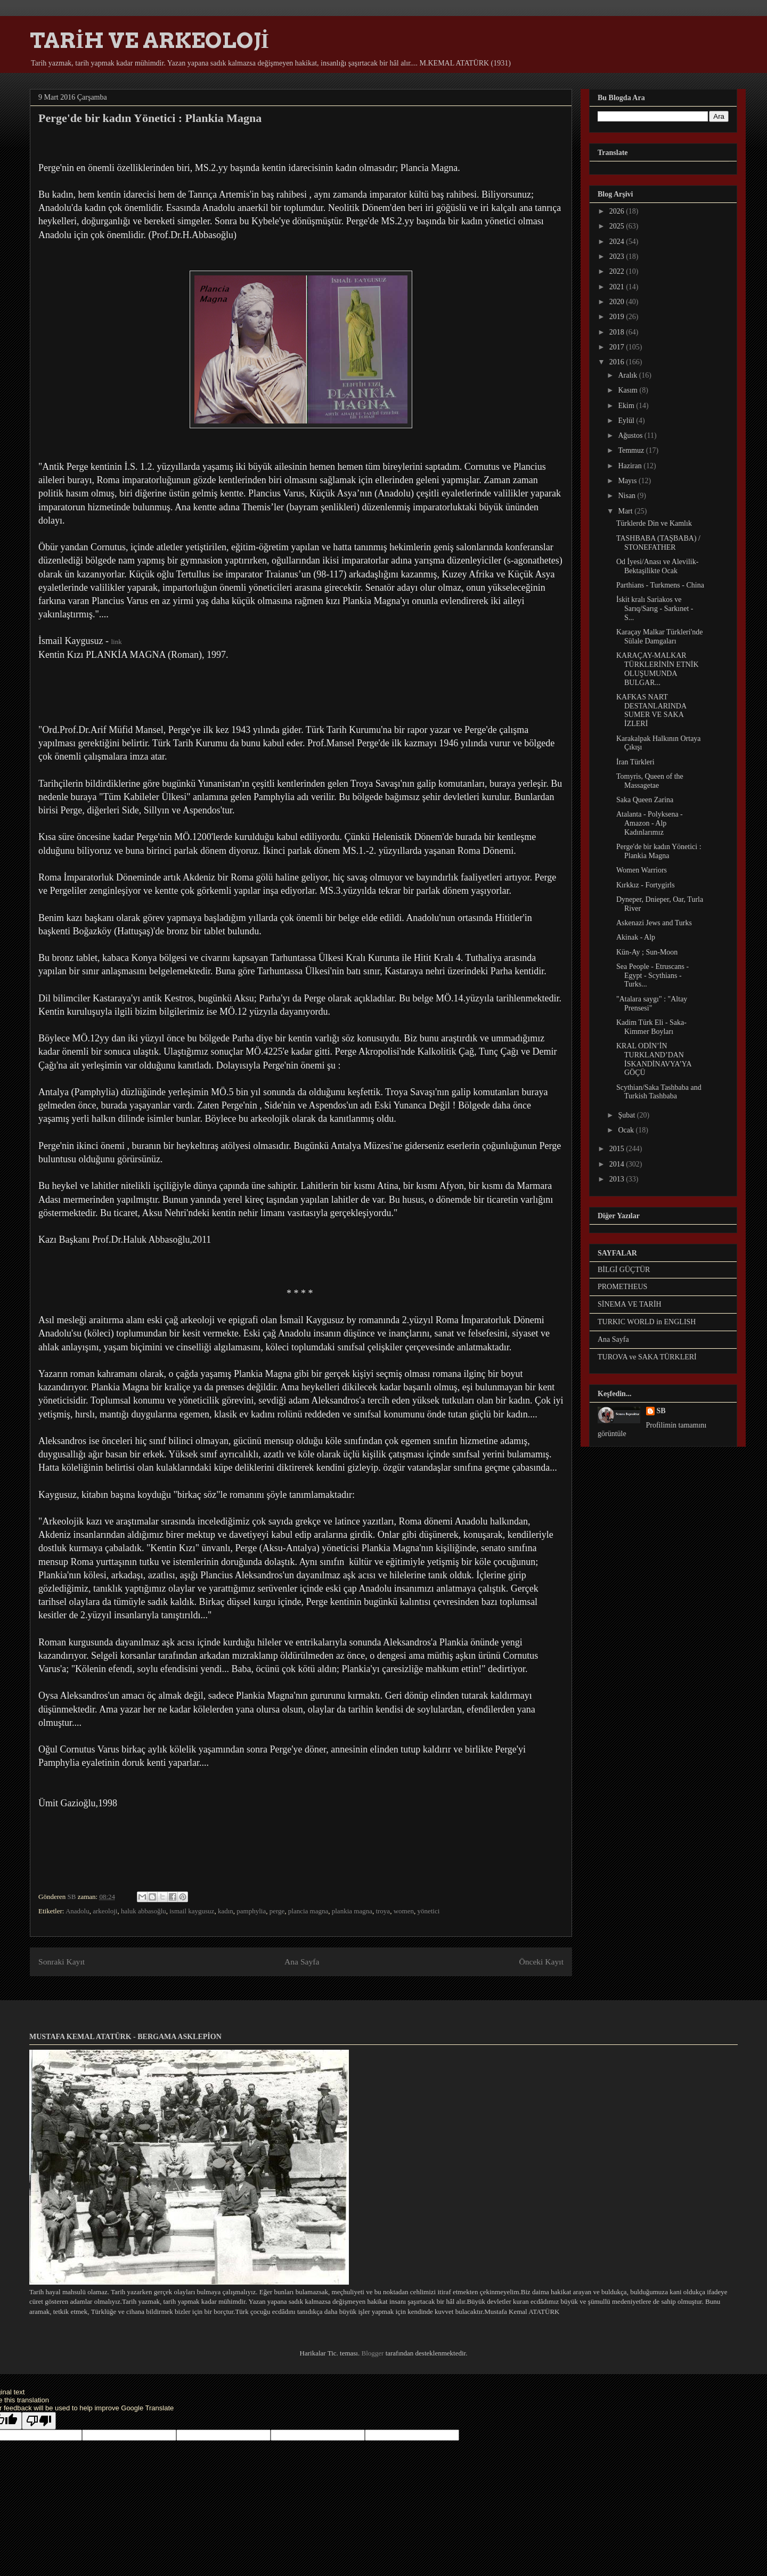 This screenshot has width=767, height=2576. What do you see at coordinates (649, 823) in the screenshot?
I see `Atalanta - Polyksena - Amazon - Alp Kadınlarımız` at bounding box center [649, 823].